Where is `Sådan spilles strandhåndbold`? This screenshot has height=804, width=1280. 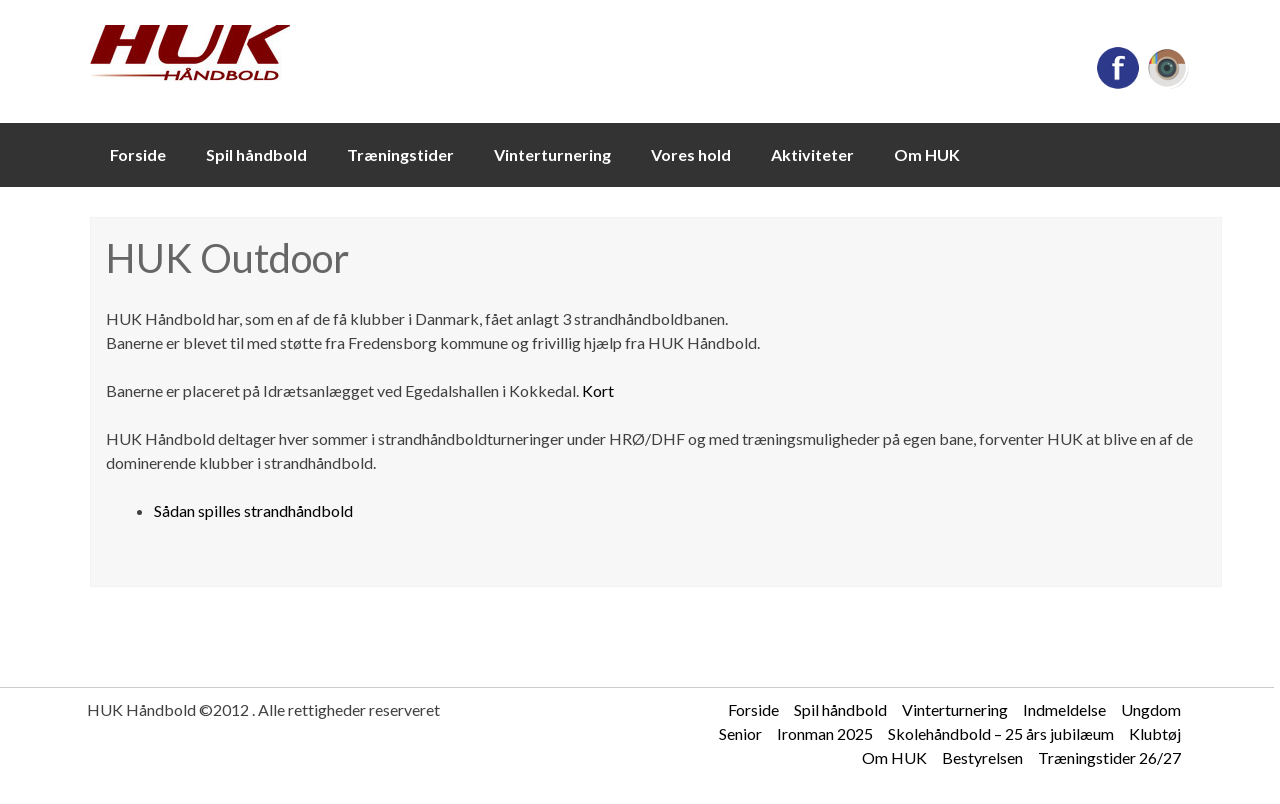 Sådan spilles strandhåndbold is located at coordinates (253, 510).